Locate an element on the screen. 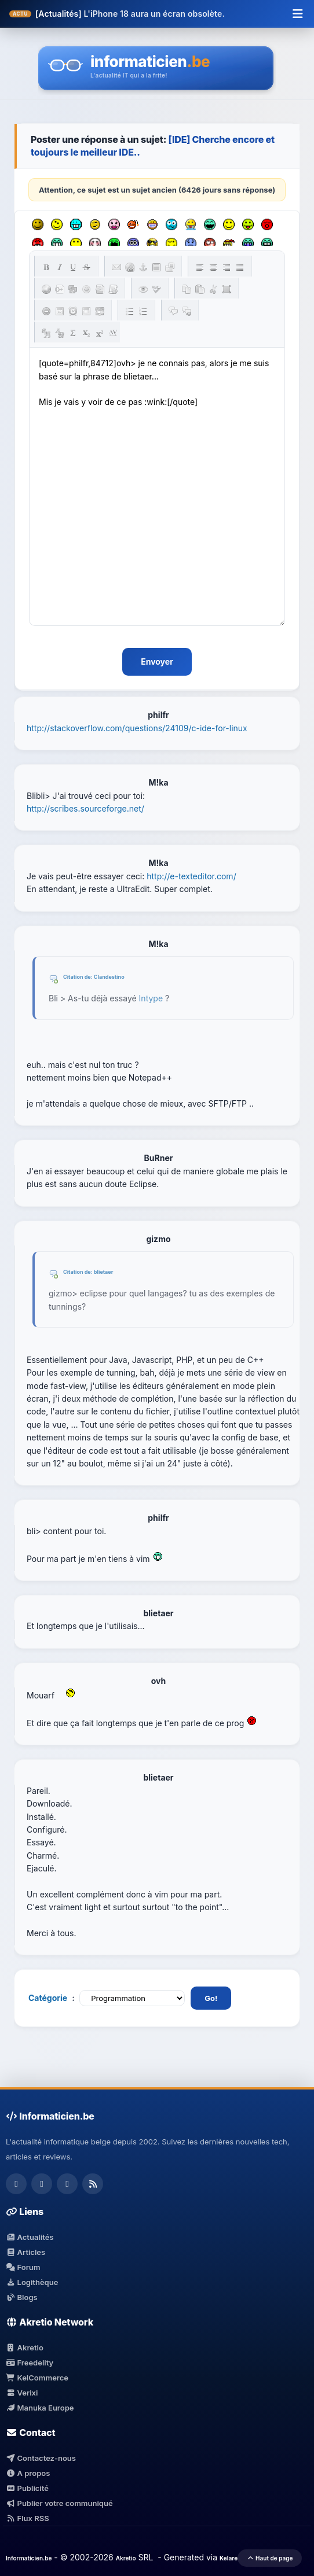 This screenshot has width=314, height=2576. Contactez-nous is located at coordinates (41, 2458).